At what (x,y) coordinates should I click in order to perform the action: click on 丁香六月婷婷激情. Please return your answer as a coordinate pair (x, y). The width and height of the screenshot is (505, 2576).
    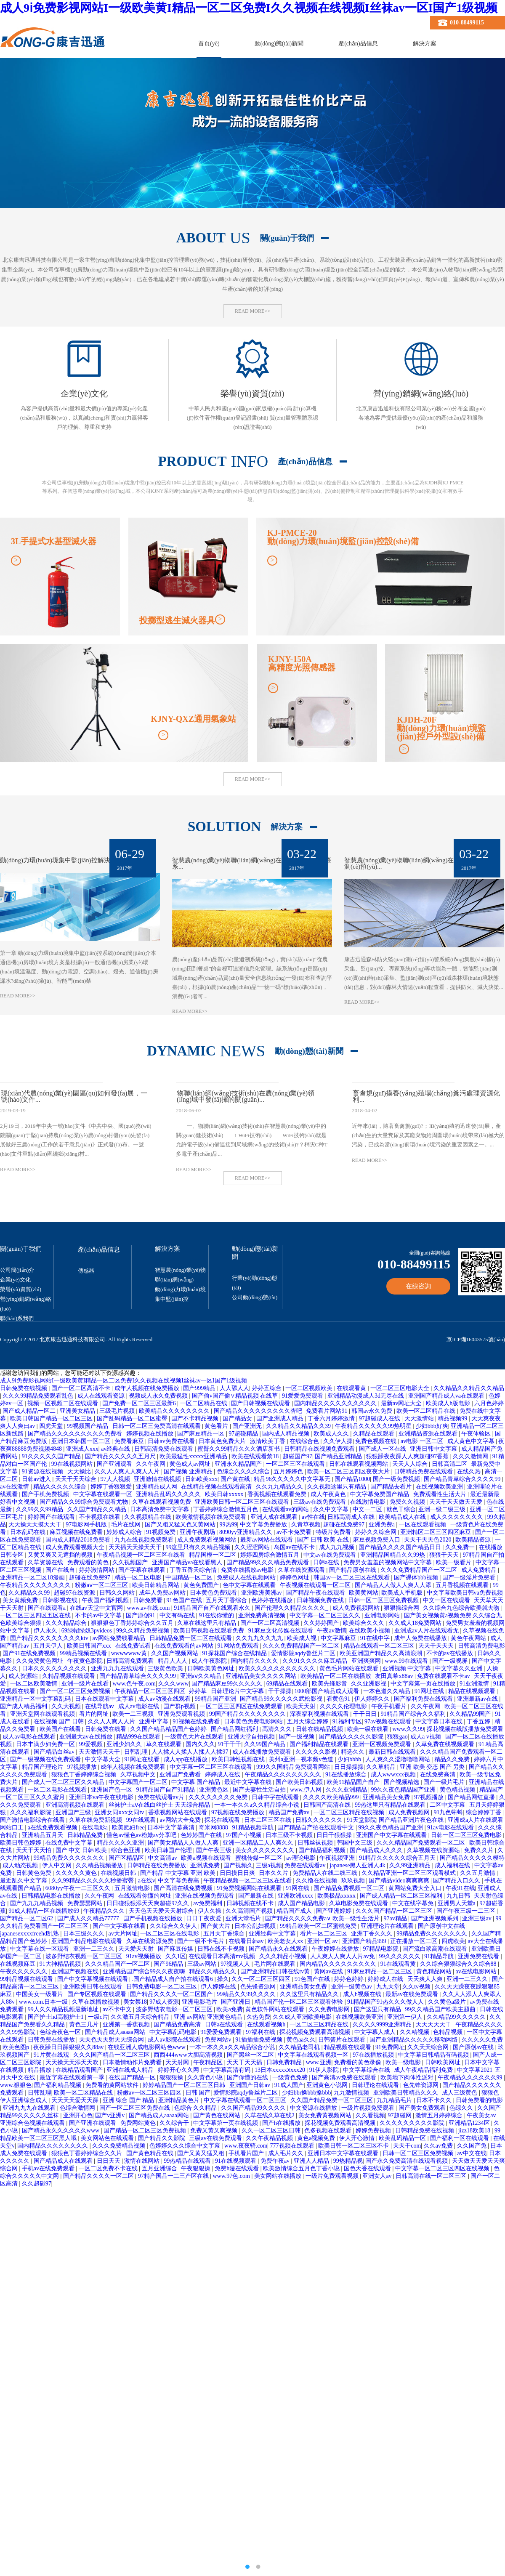
    Looking at the image, I should click on (332, 1418).